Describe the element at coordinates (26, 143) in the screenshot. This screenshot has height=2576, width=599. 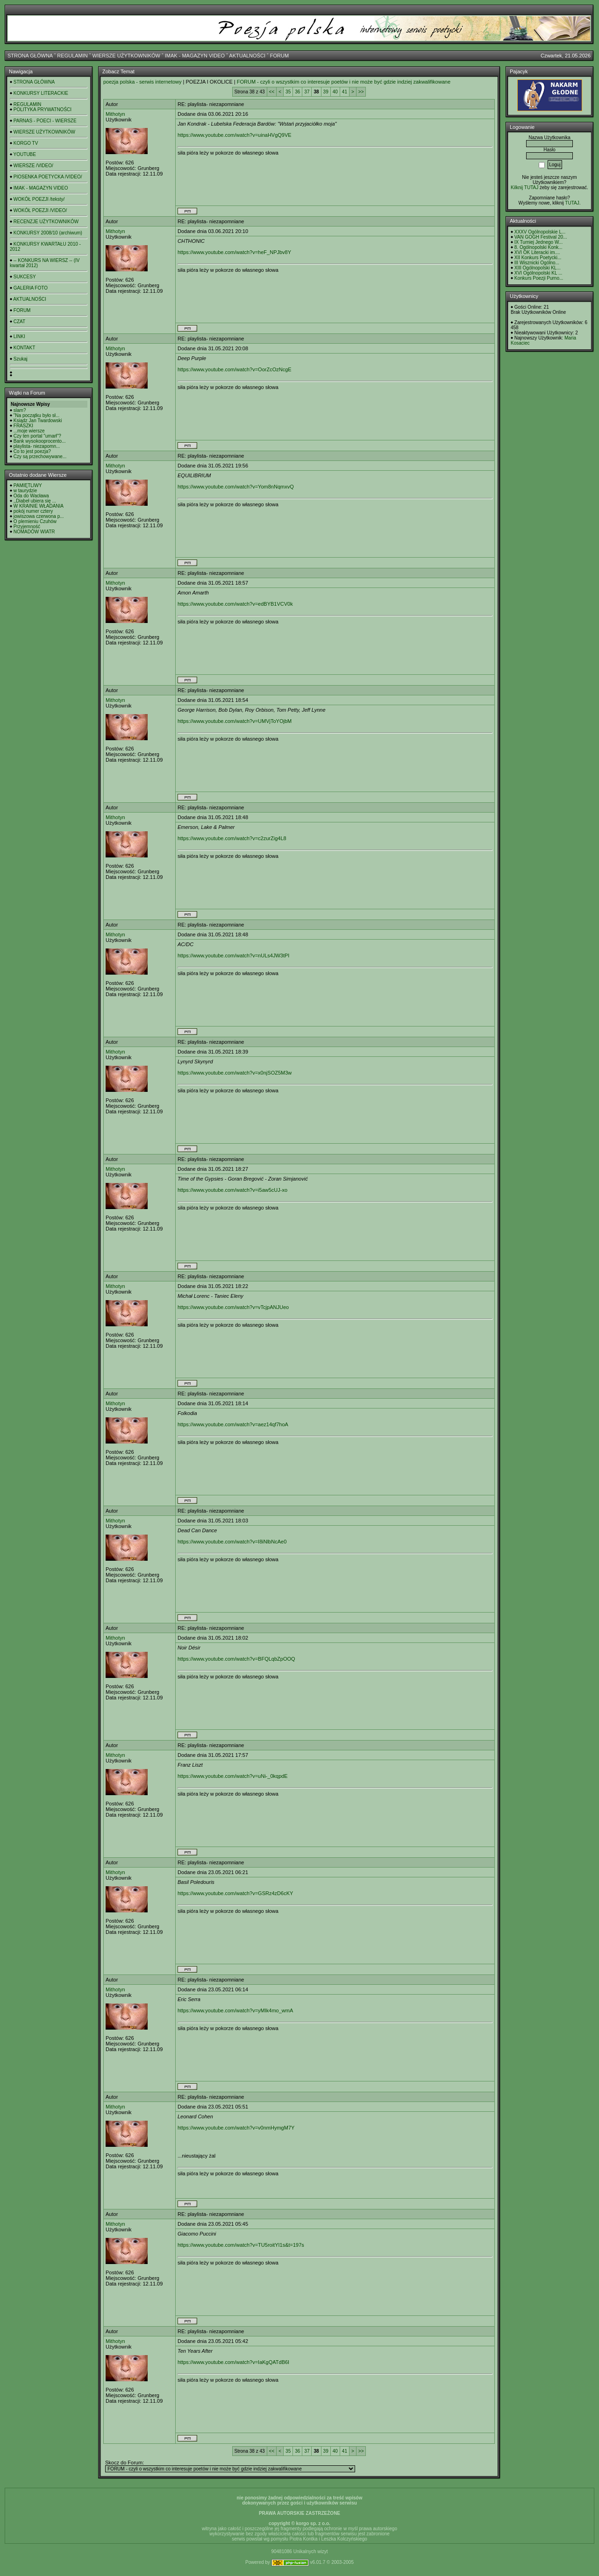
I see `KORGO TV` at that location.